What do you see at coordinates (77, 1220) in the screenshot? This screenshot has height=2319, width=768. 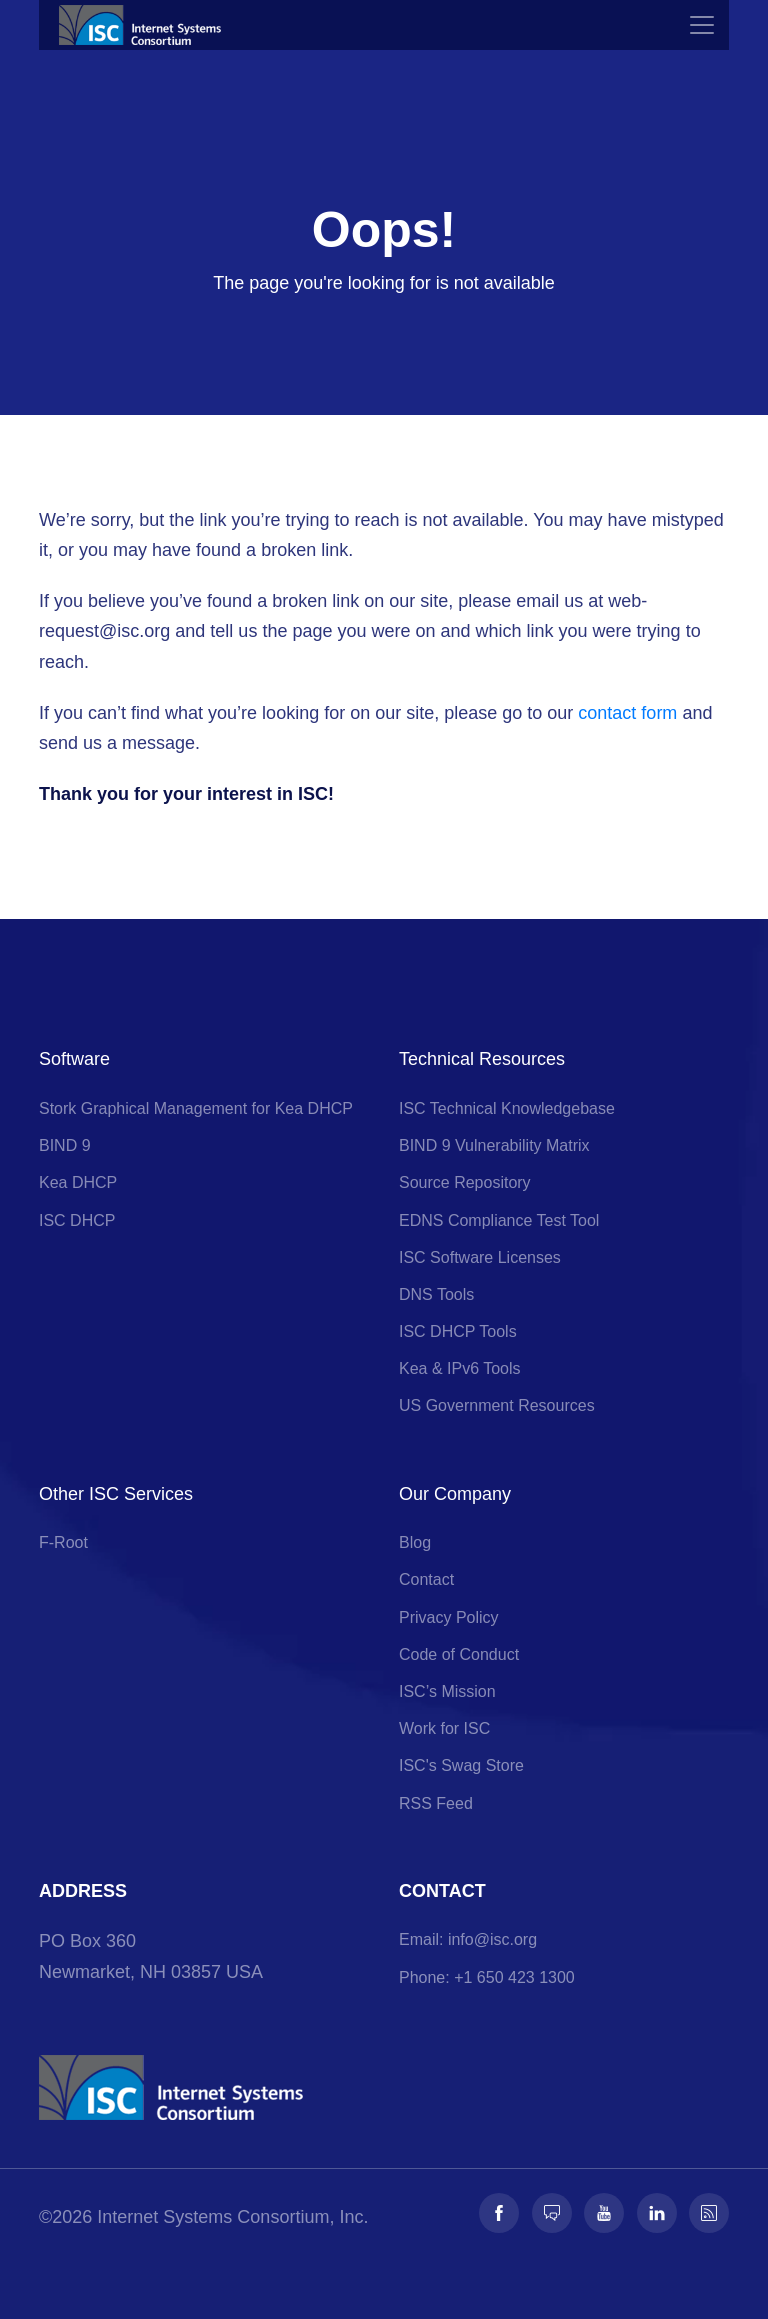 I see `ISC DHCP` at bounding box center [77, 1220].